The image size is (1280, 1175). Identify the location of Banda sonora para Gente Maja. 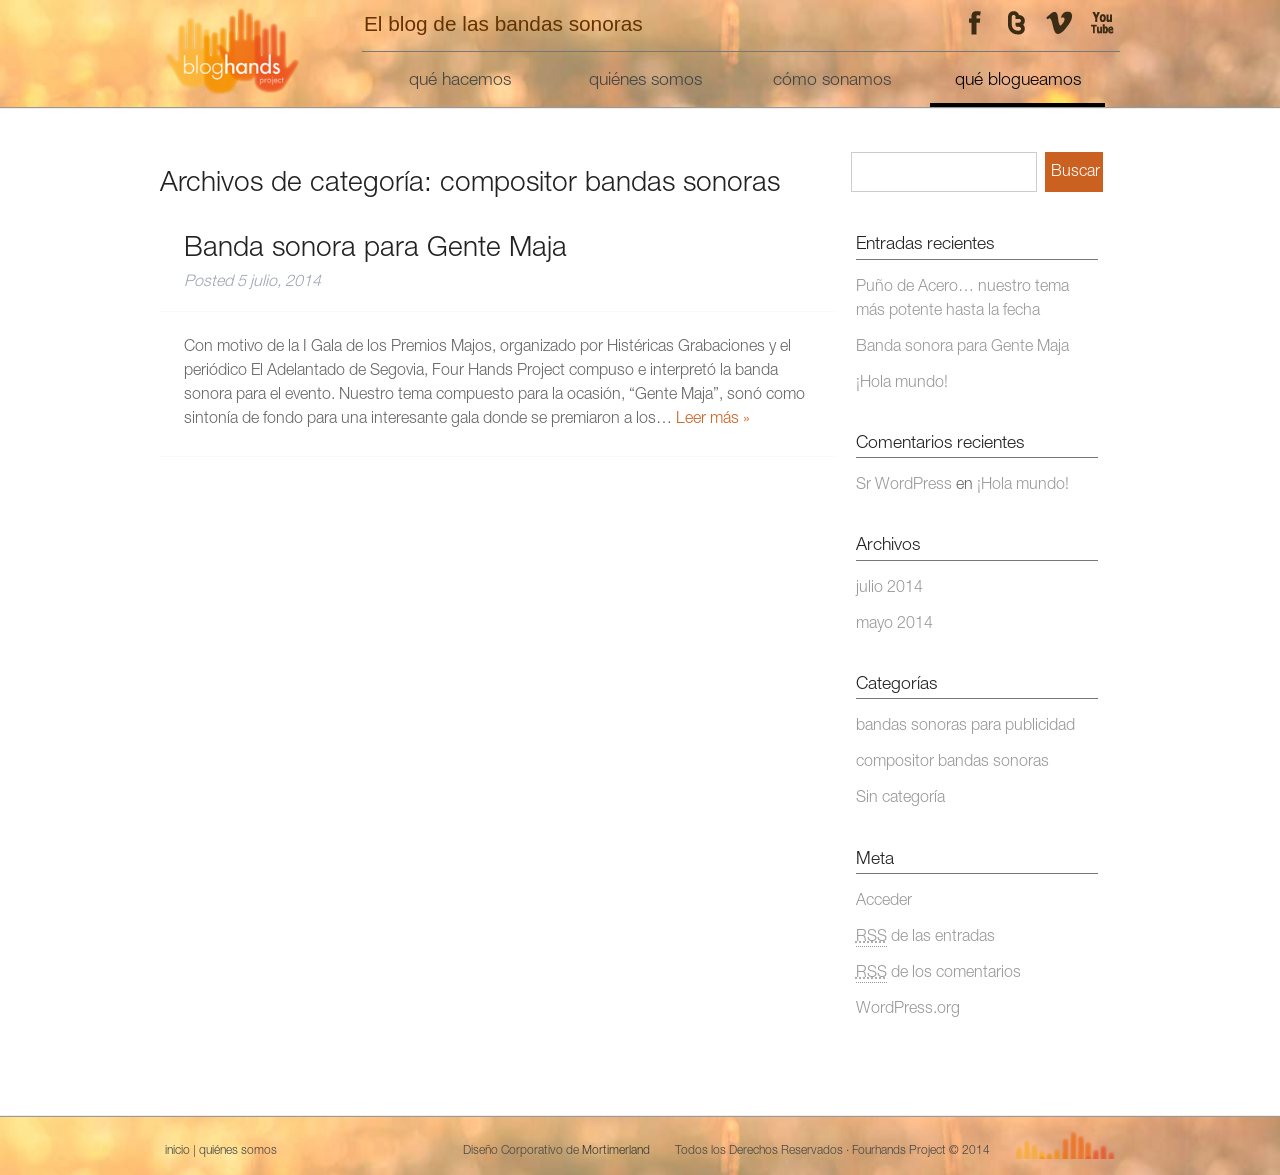
(375, 250).